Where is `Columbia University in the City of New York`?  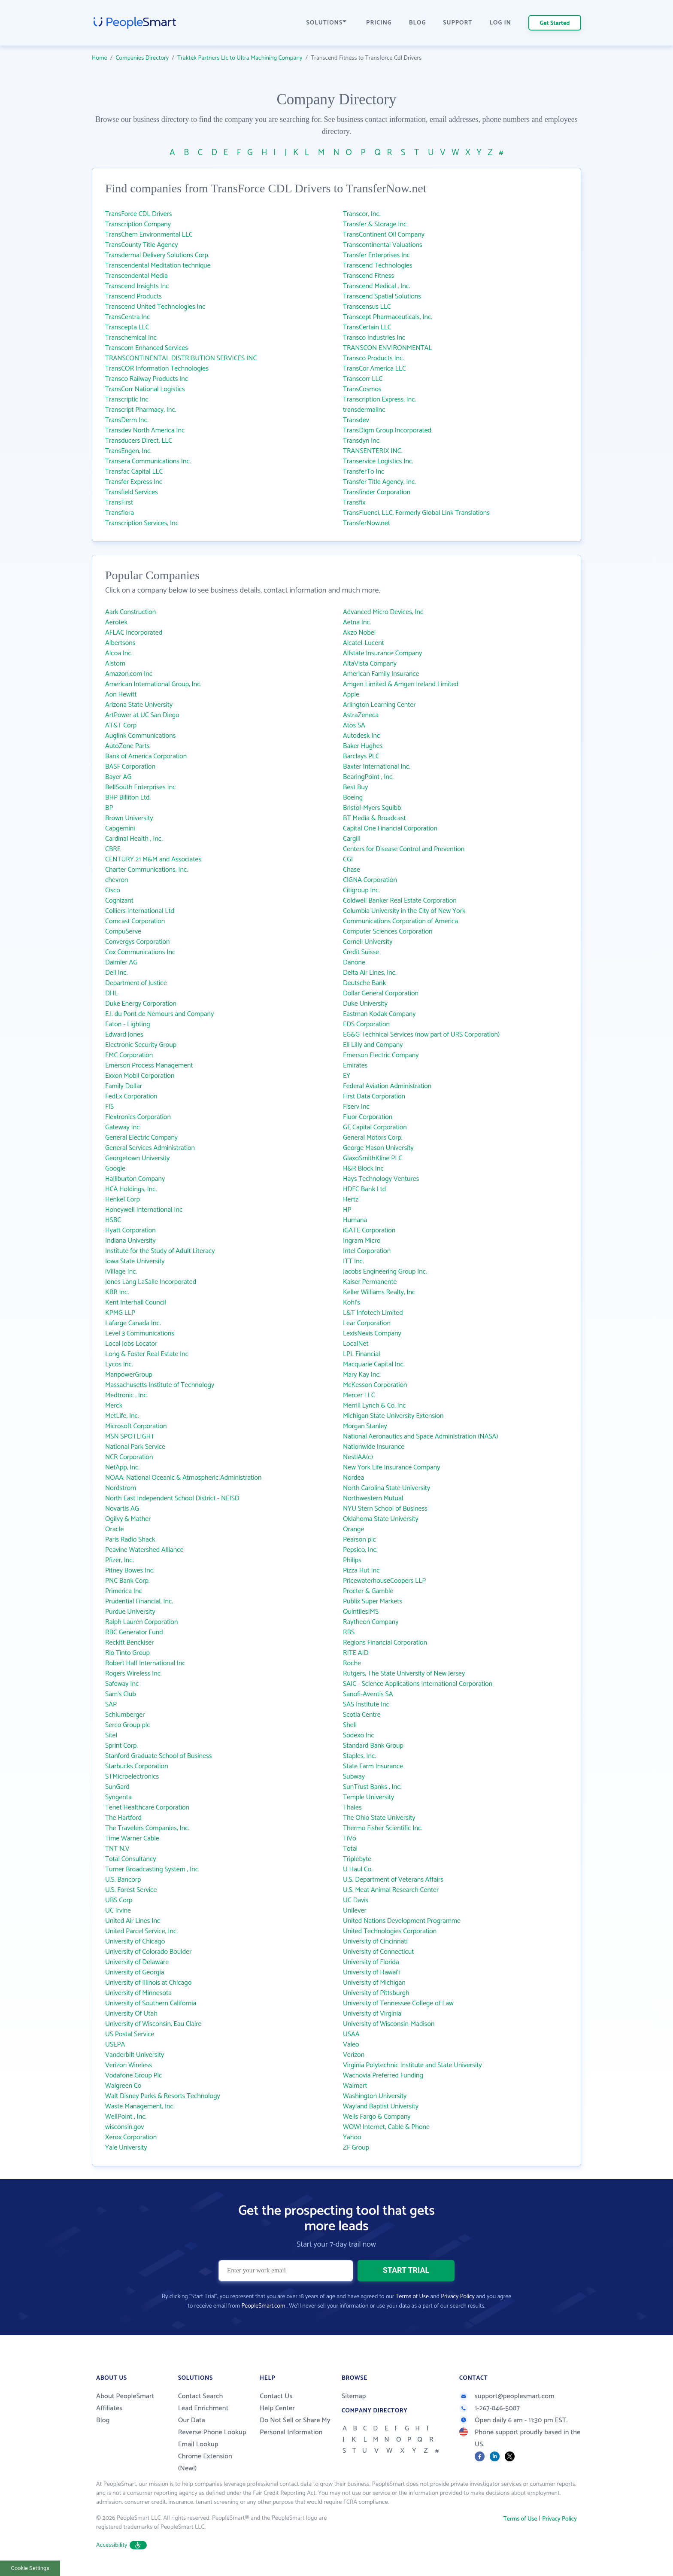 Columbia University in the City of New York is located at coordinates (404, 911).